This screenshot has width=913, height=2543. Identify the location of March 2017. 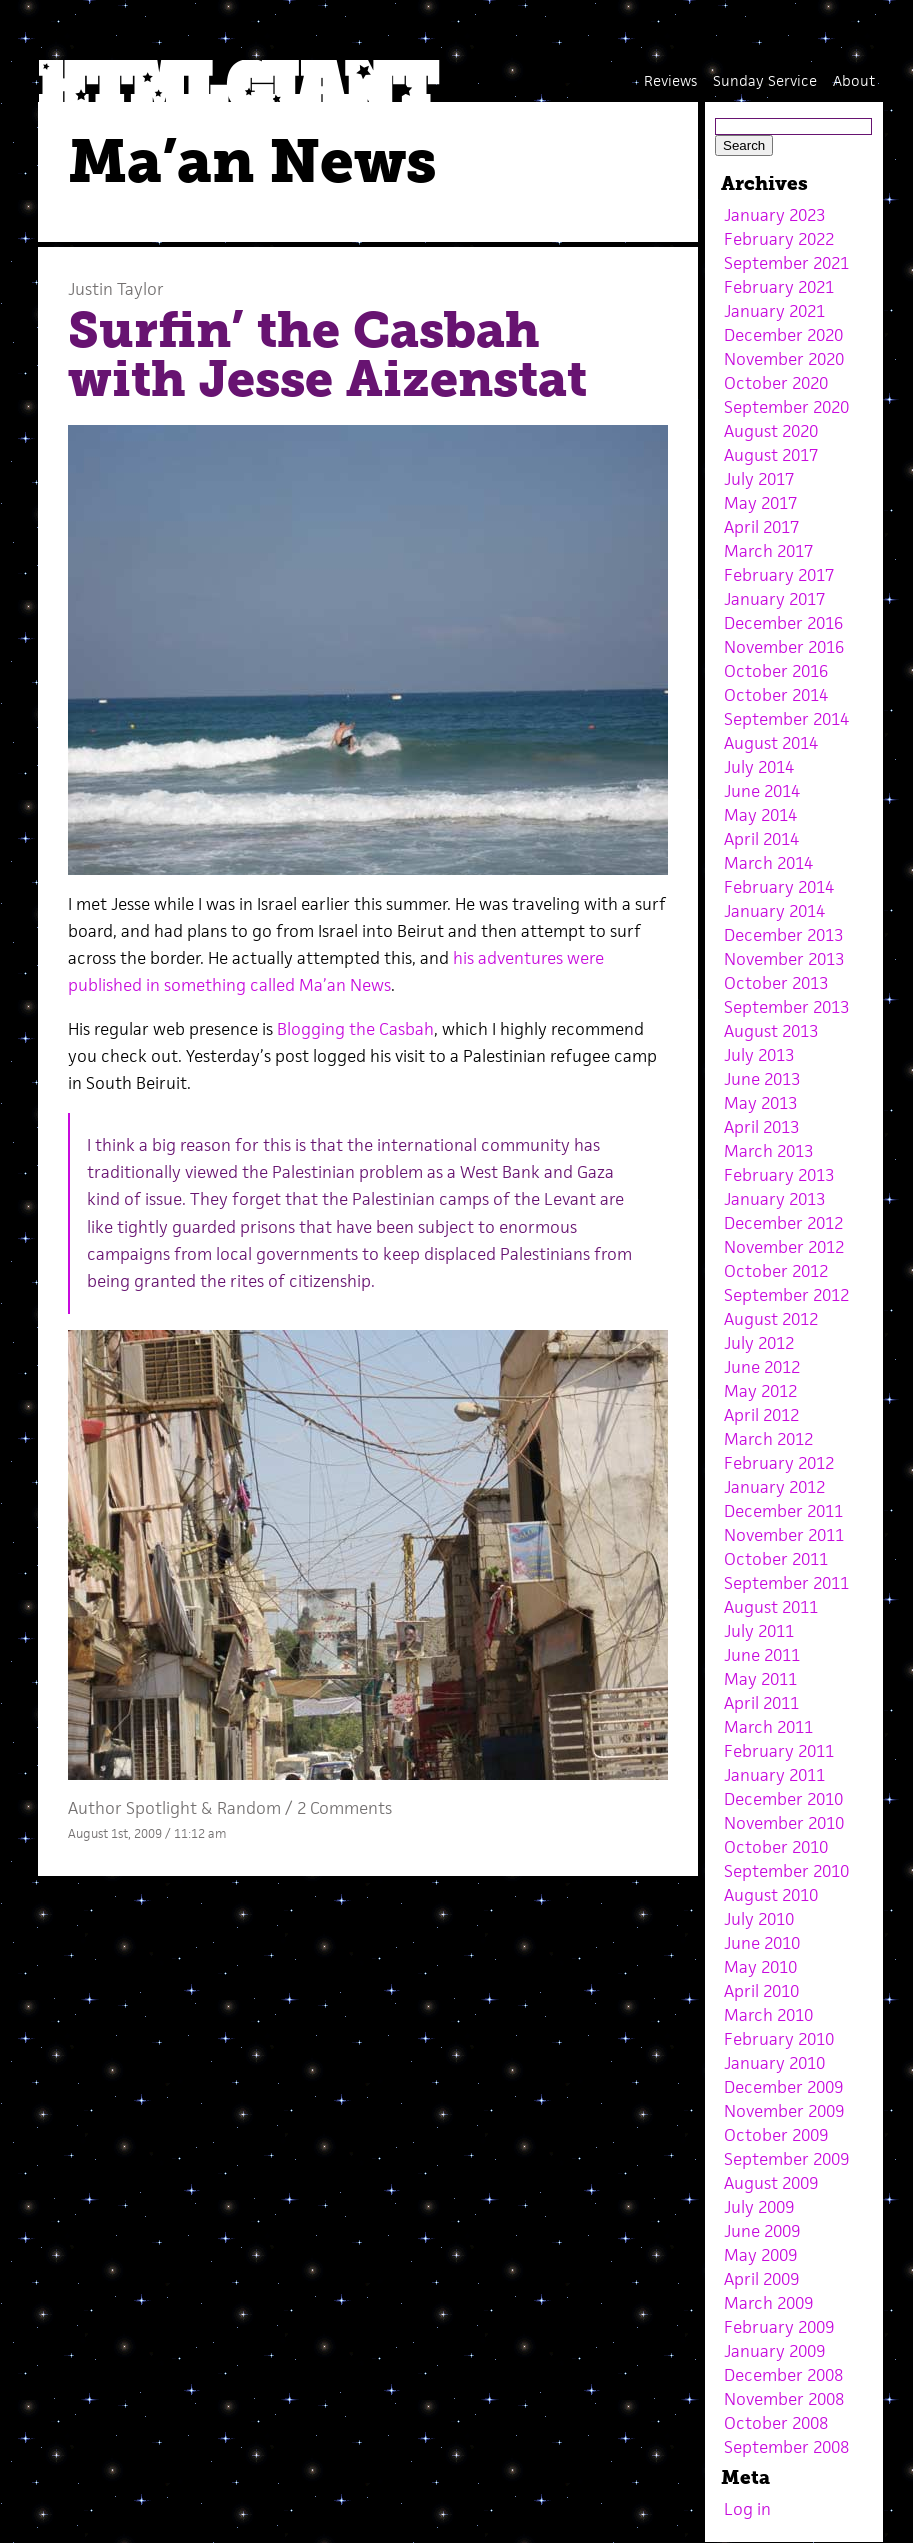
(768, 551).